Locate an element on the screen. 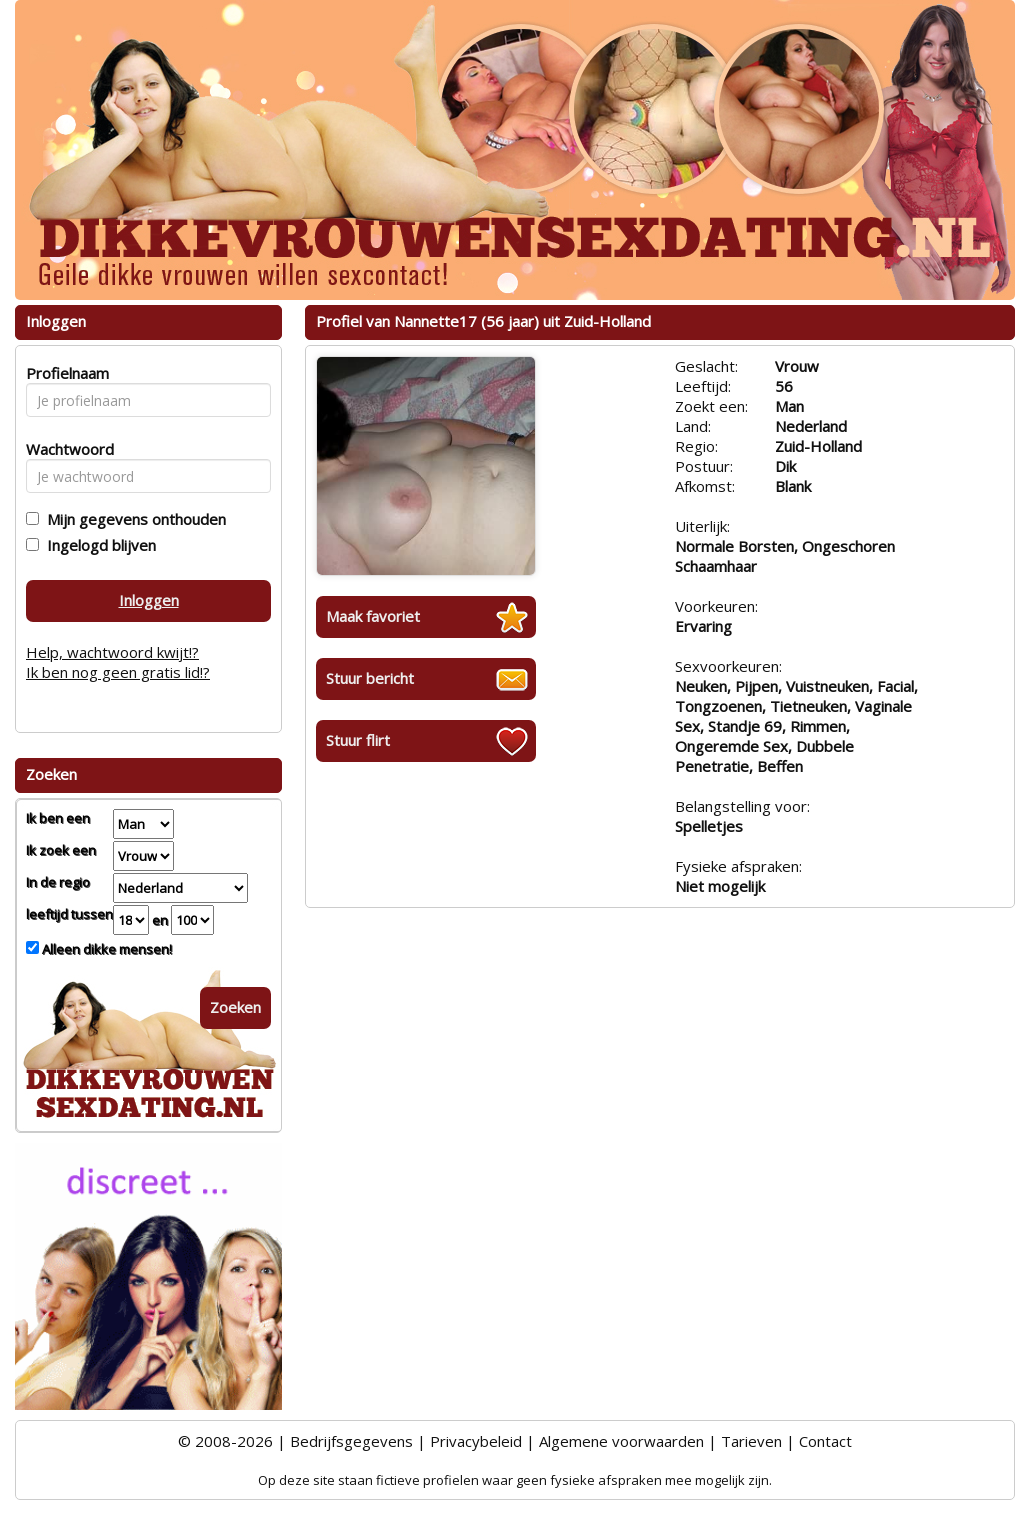 Image resolution: width=1030 pixels, height=1520 pixels. Stuur bericht is located at coordinates (370, 678).